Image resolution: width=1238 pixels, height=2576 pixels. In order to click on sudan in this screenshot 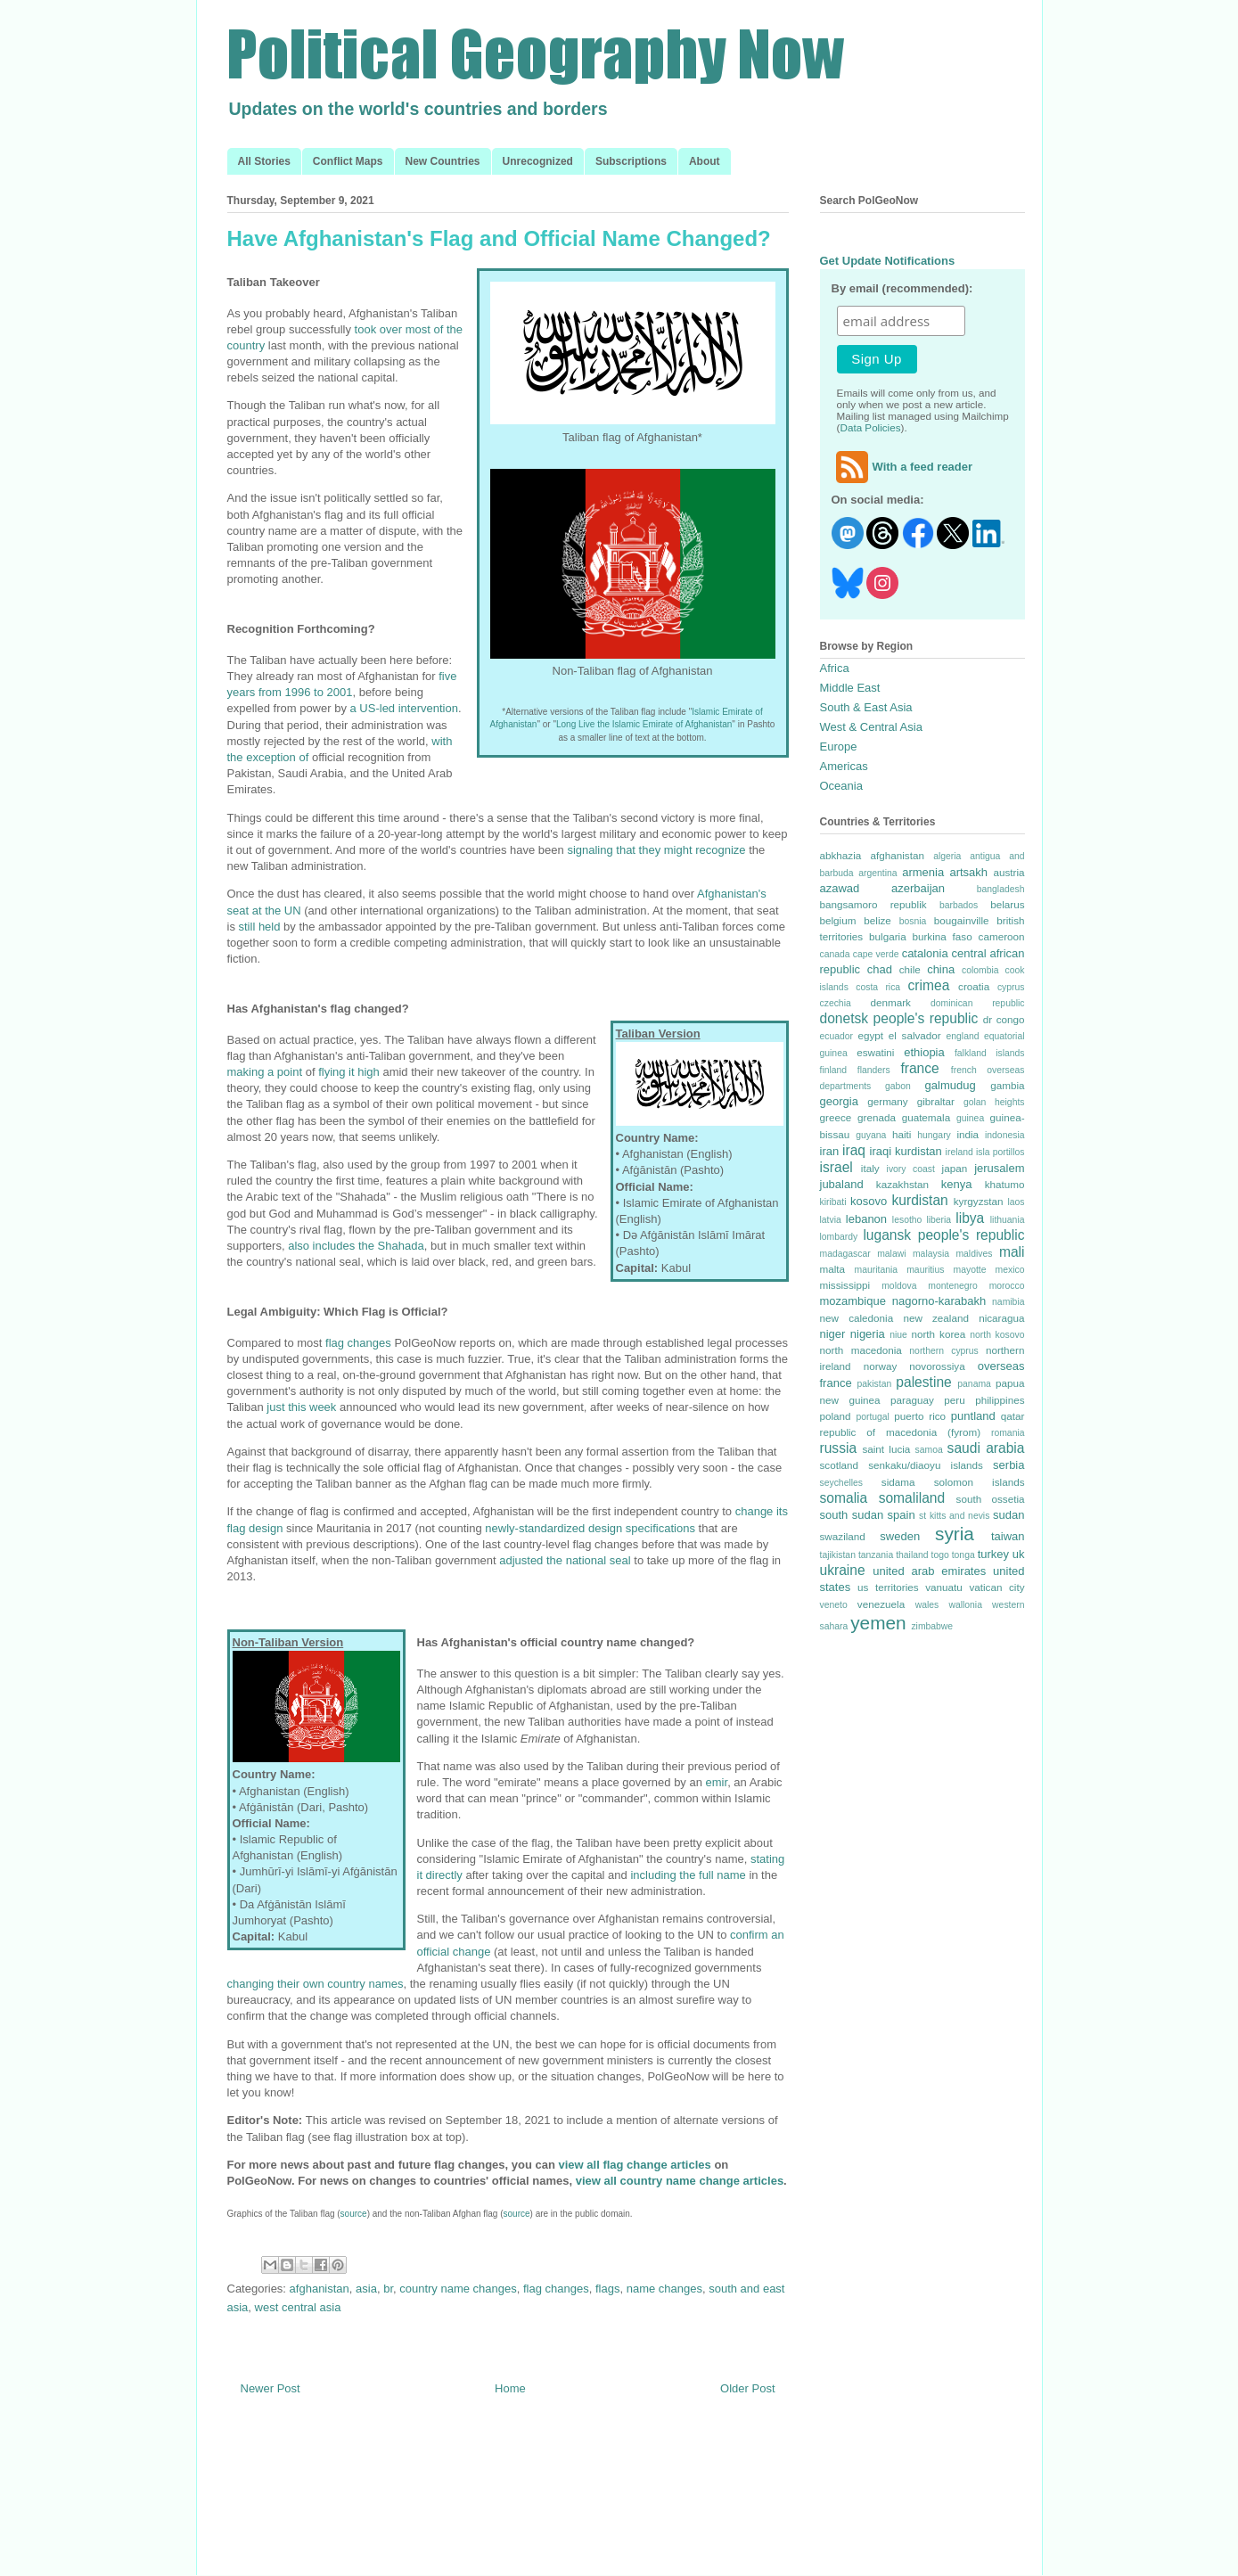, I will do `click(1008, 1515)`.